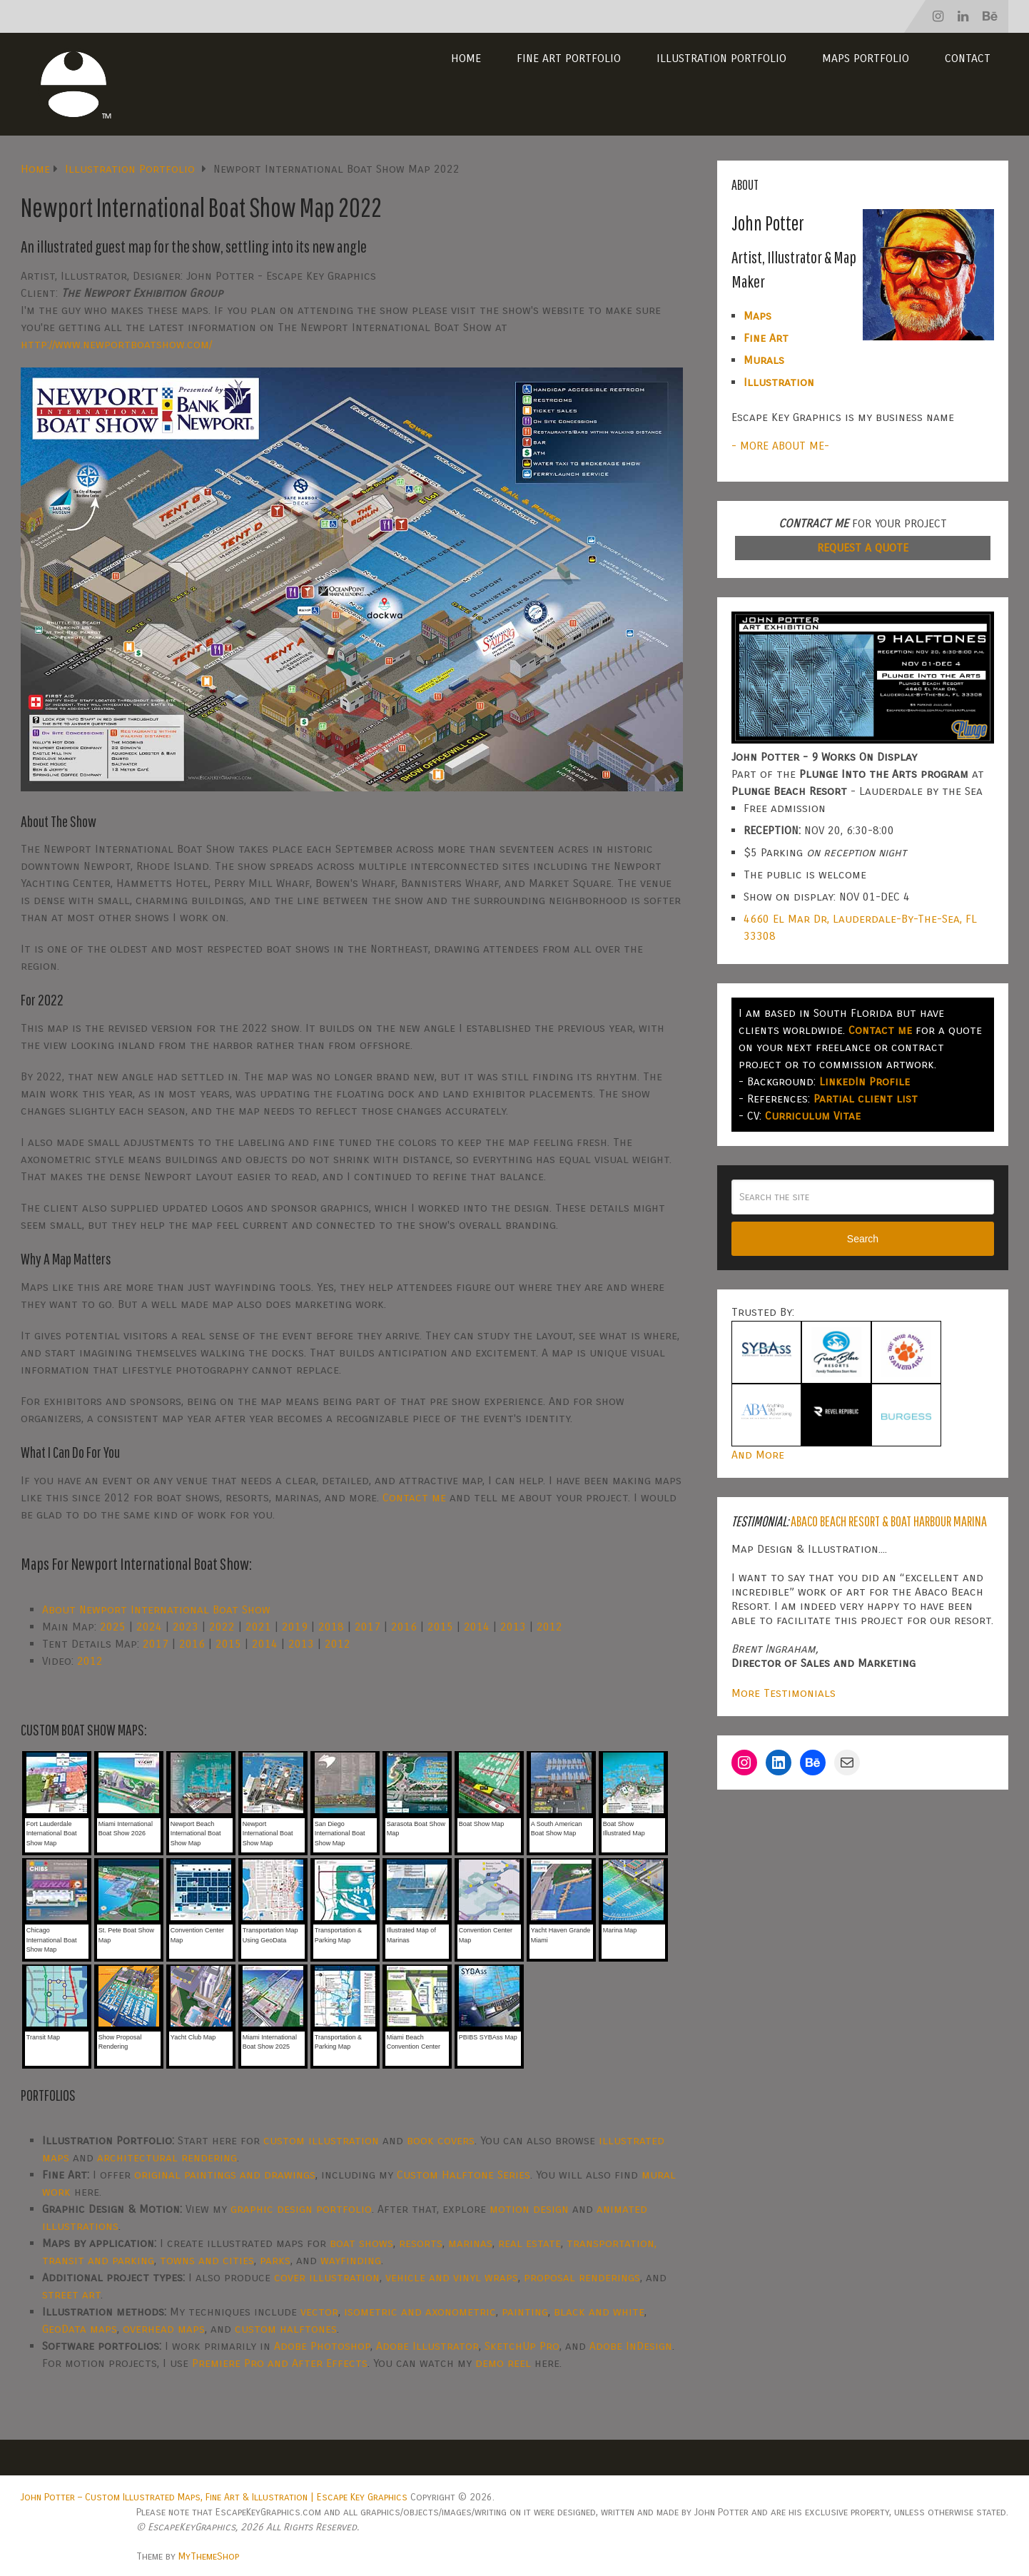 Image resolution: width=1029 pixels, height=2576 pixels. What do you see at coordinates (569, 58) in the screenshot?
I see `Fine Art Portfolio` at bounding box center [569, 58].